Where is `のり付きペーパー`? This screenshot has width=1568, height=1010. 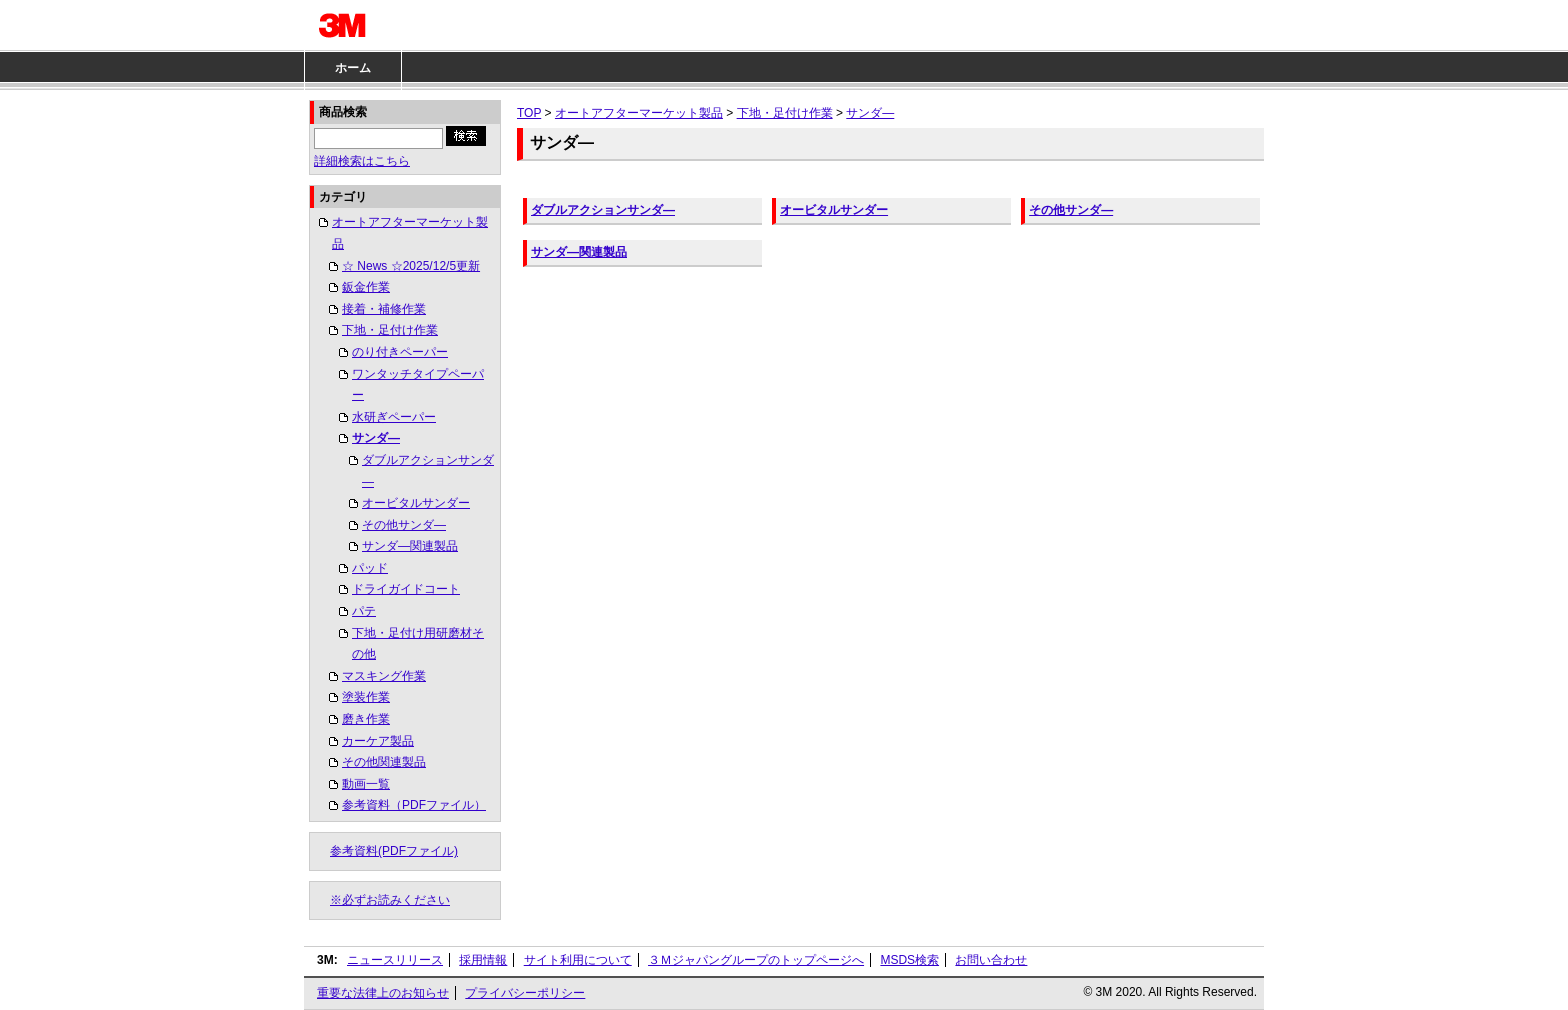
のり付きペーパー is located at coordinates (400, 352).